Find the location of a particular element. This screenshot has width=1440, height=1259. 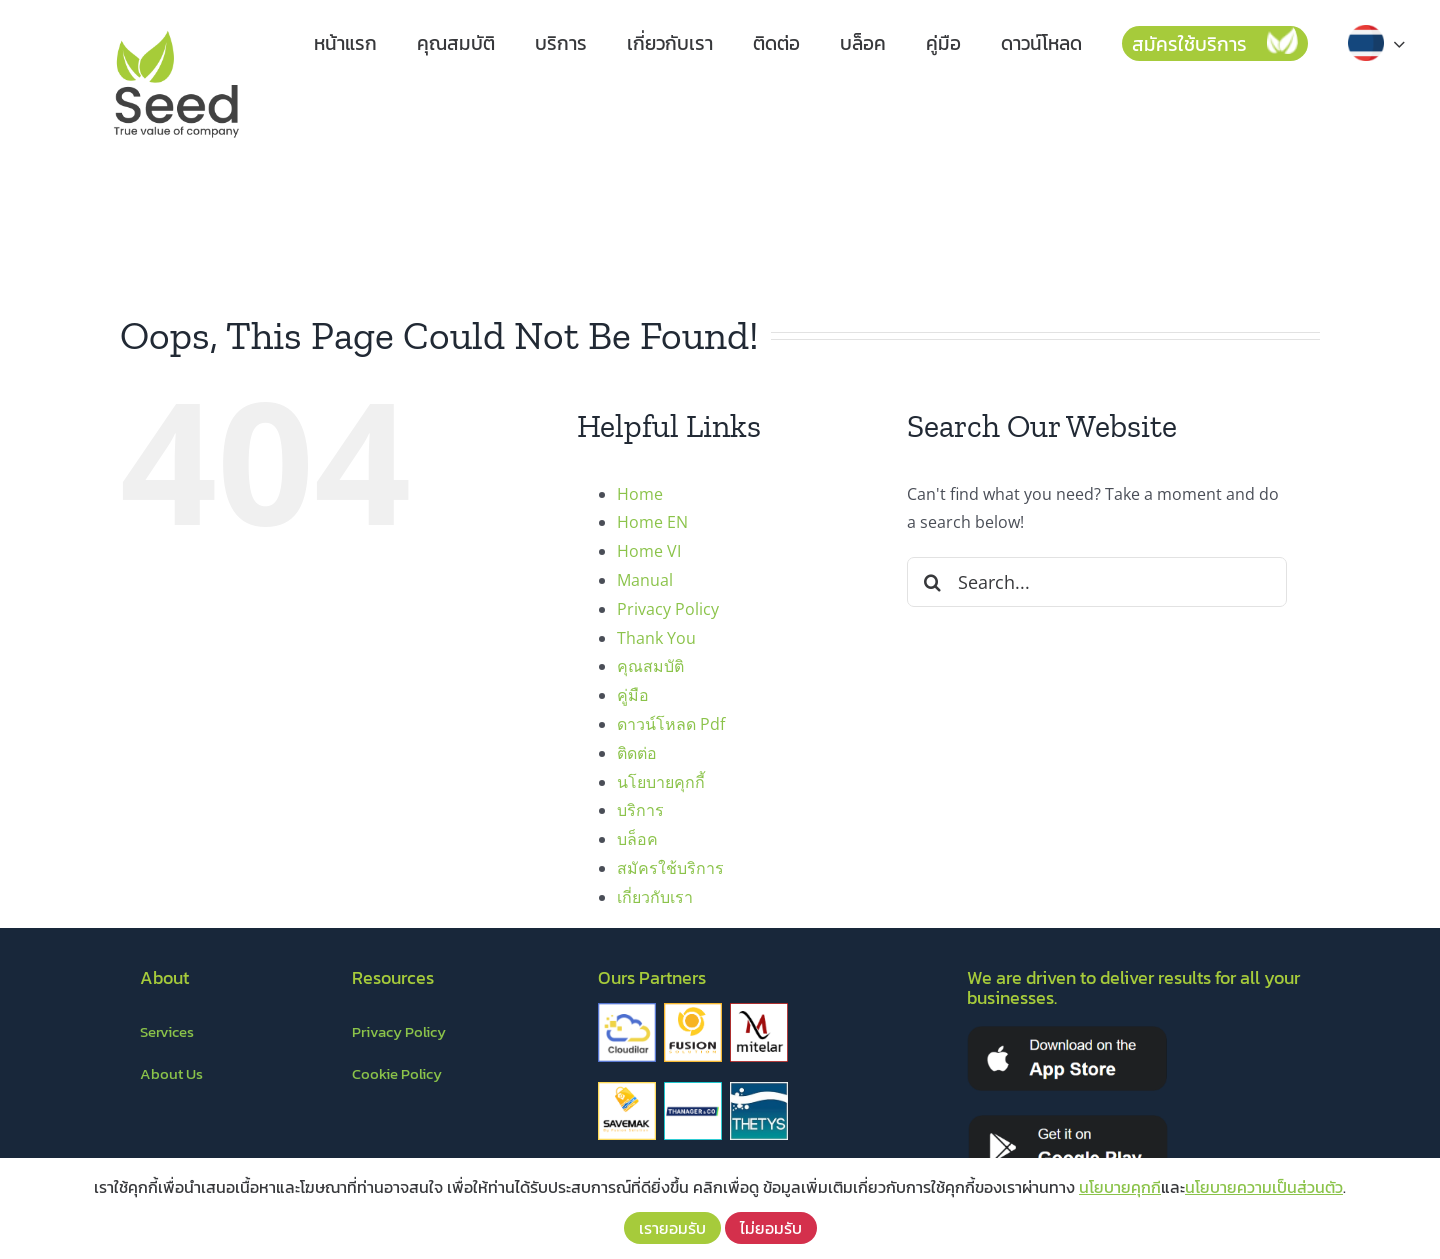

Services is located at coordinates (167, 1031).